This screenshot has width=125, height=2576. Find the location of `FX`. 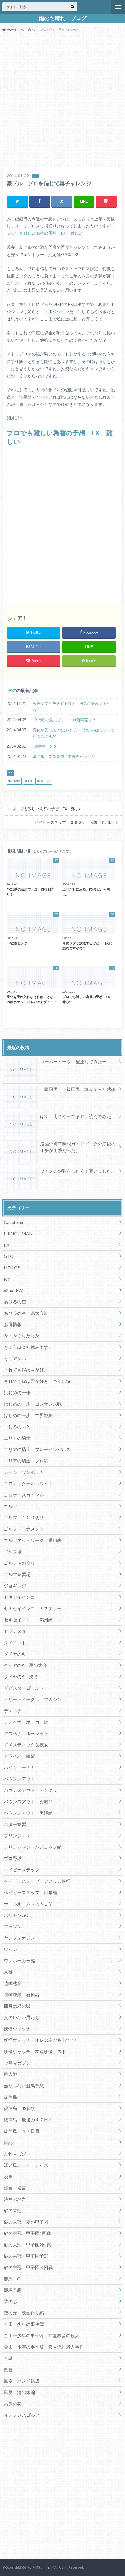

FX is located at coordinates (11, 690).